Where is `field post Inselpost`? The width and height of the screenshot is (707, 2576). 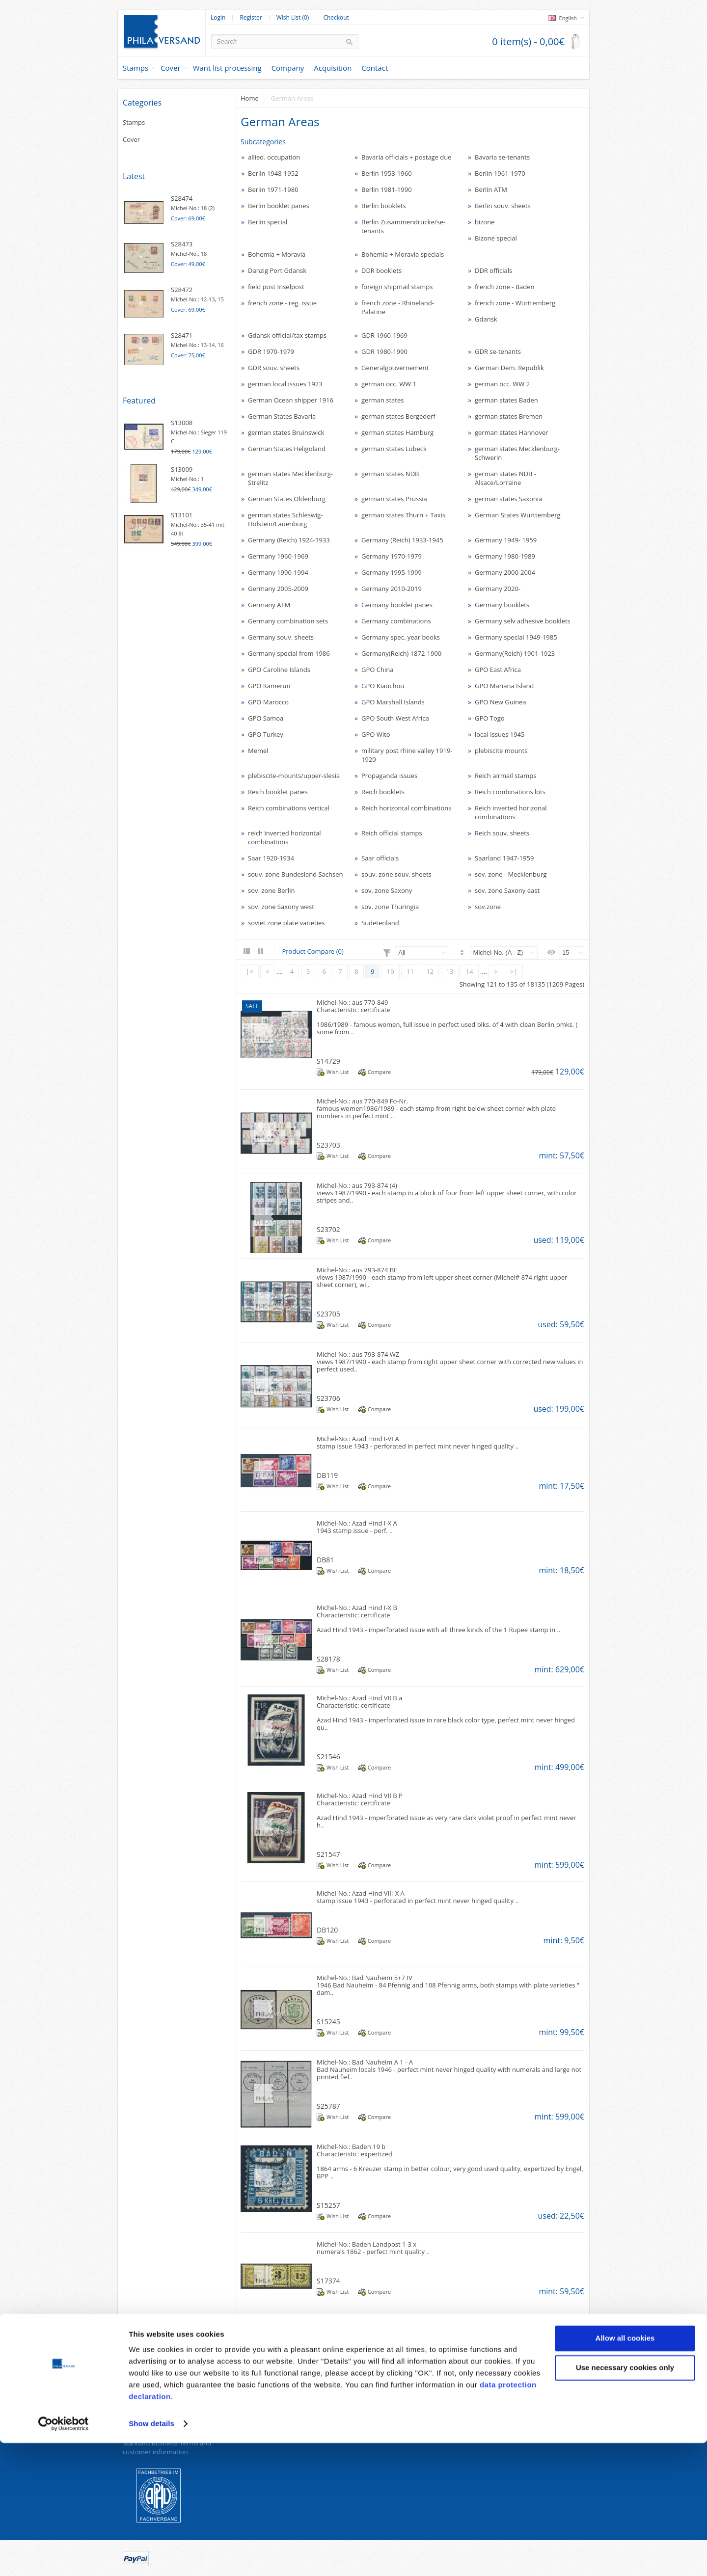
field post Inselpost is located at coordinates (276, 286).